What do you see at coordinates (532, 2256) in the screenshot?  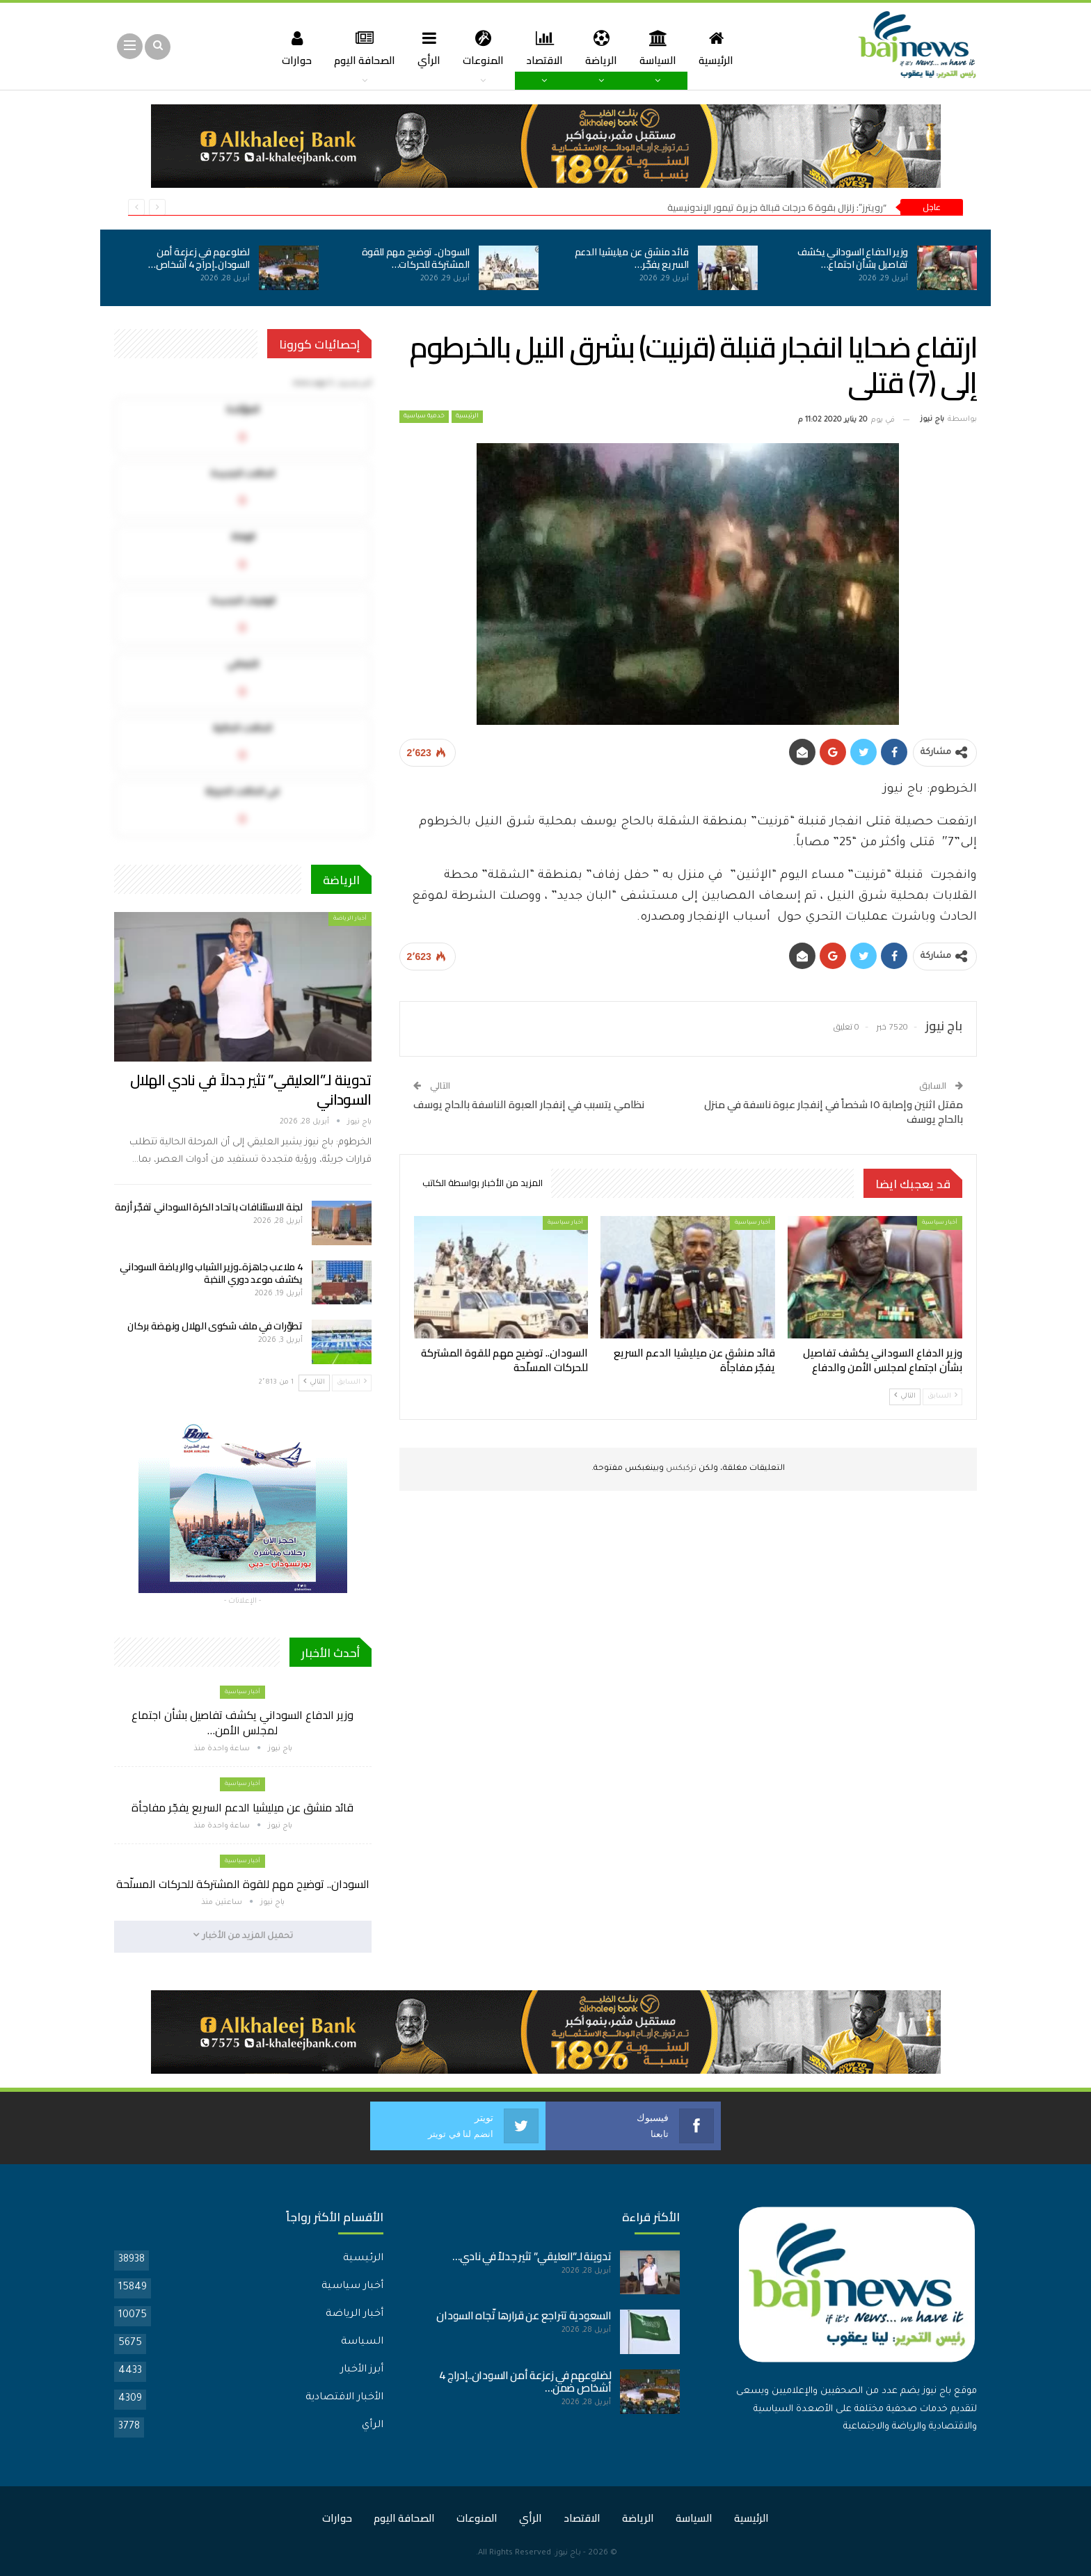 I see `تدوينة لـ”العليقي” تثير جدلاً في نادي…` at bounding box center [532, 2256].